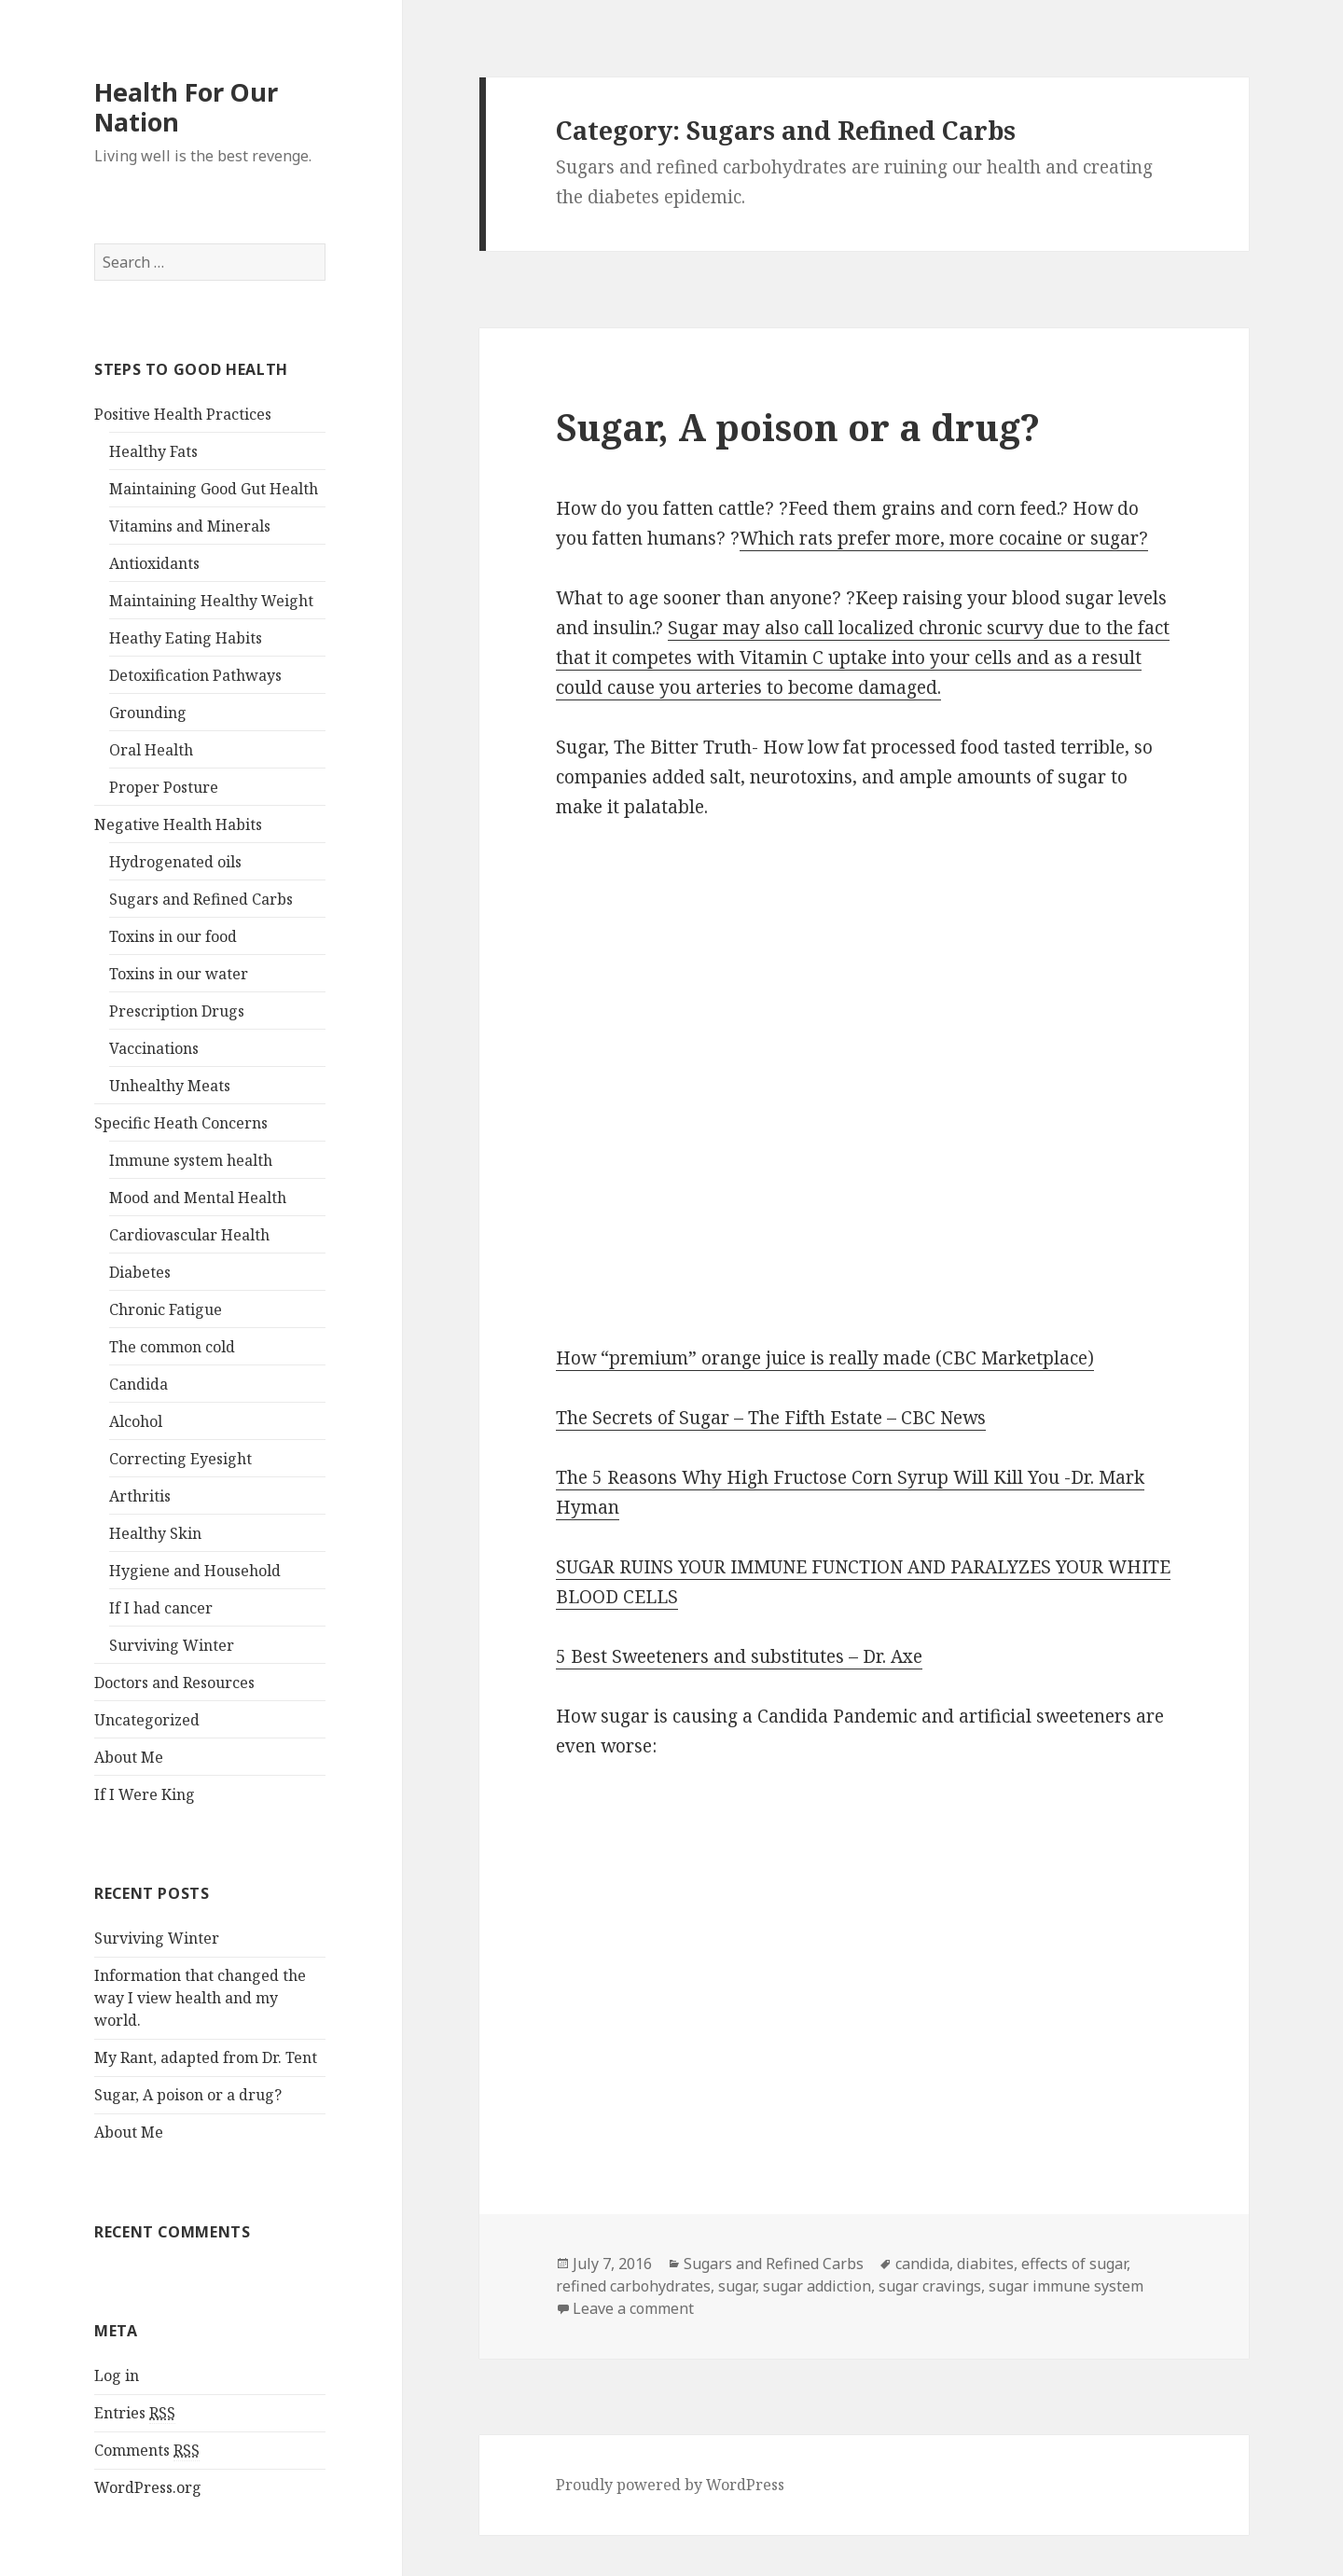 The width and height of the screenshot is (1343, 2576). I want to click on The common cold, so click(172, 1346).